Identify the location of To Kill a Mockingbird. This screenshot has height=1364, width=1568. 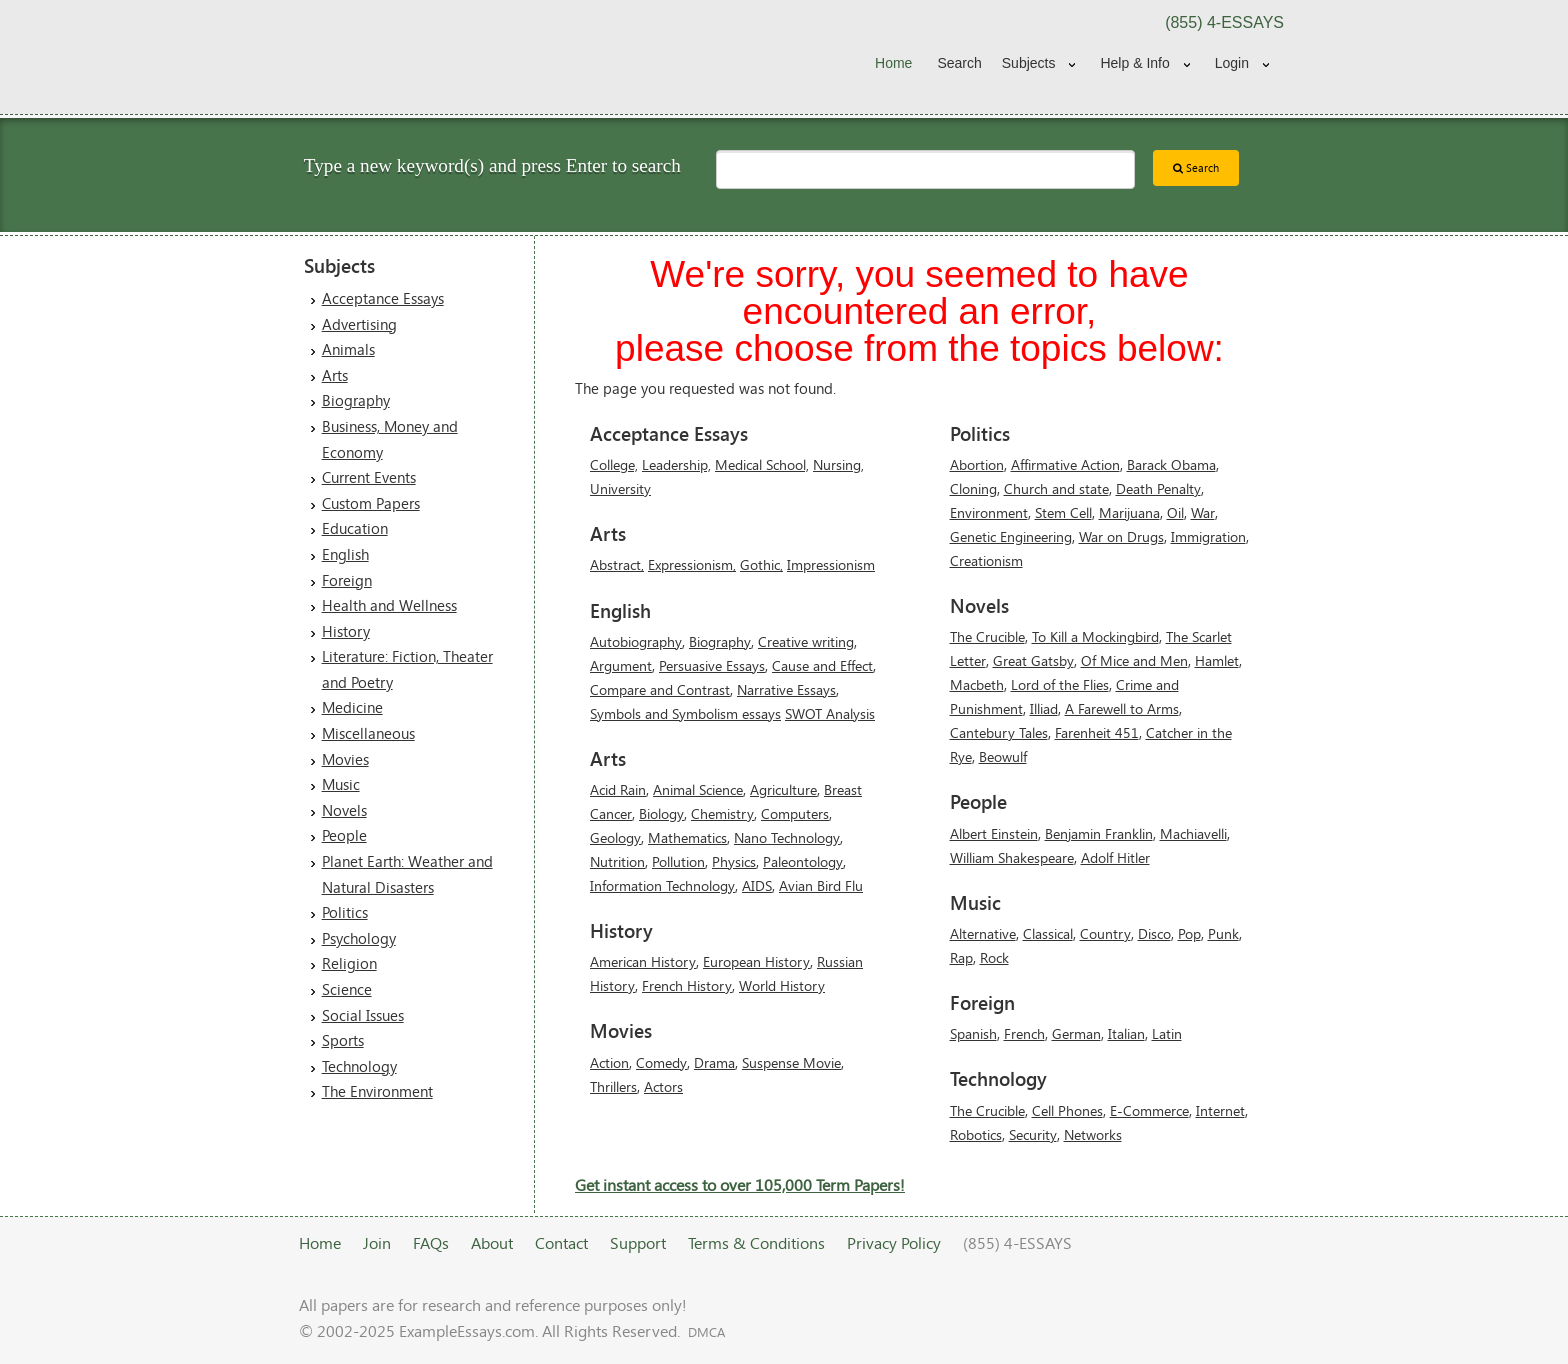
(1095, 636).